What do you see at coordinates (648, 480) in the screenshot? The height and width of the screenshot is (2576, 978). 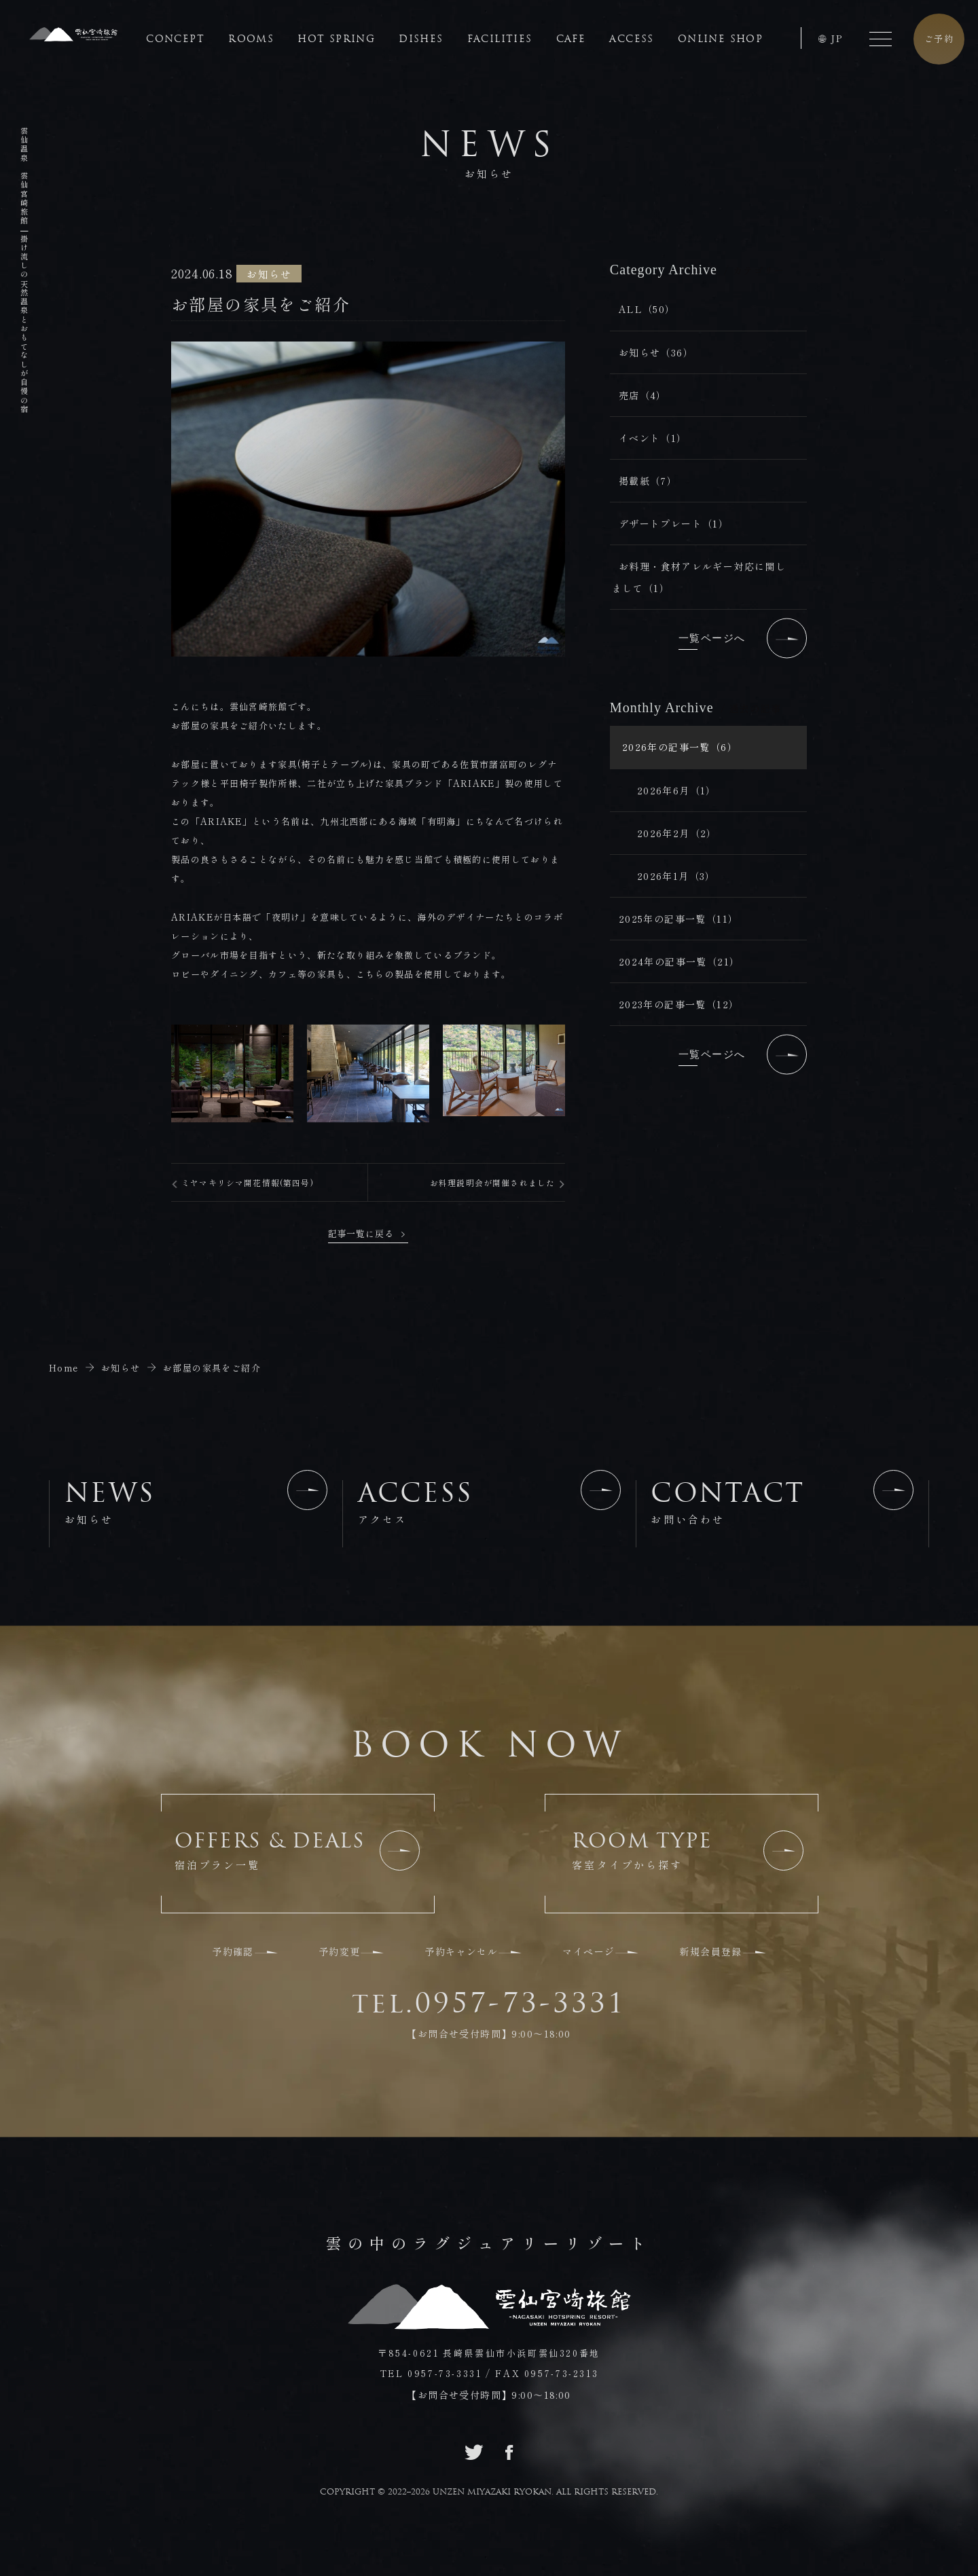 I see `掲載紙（7）` at bounding box center [648, 480].